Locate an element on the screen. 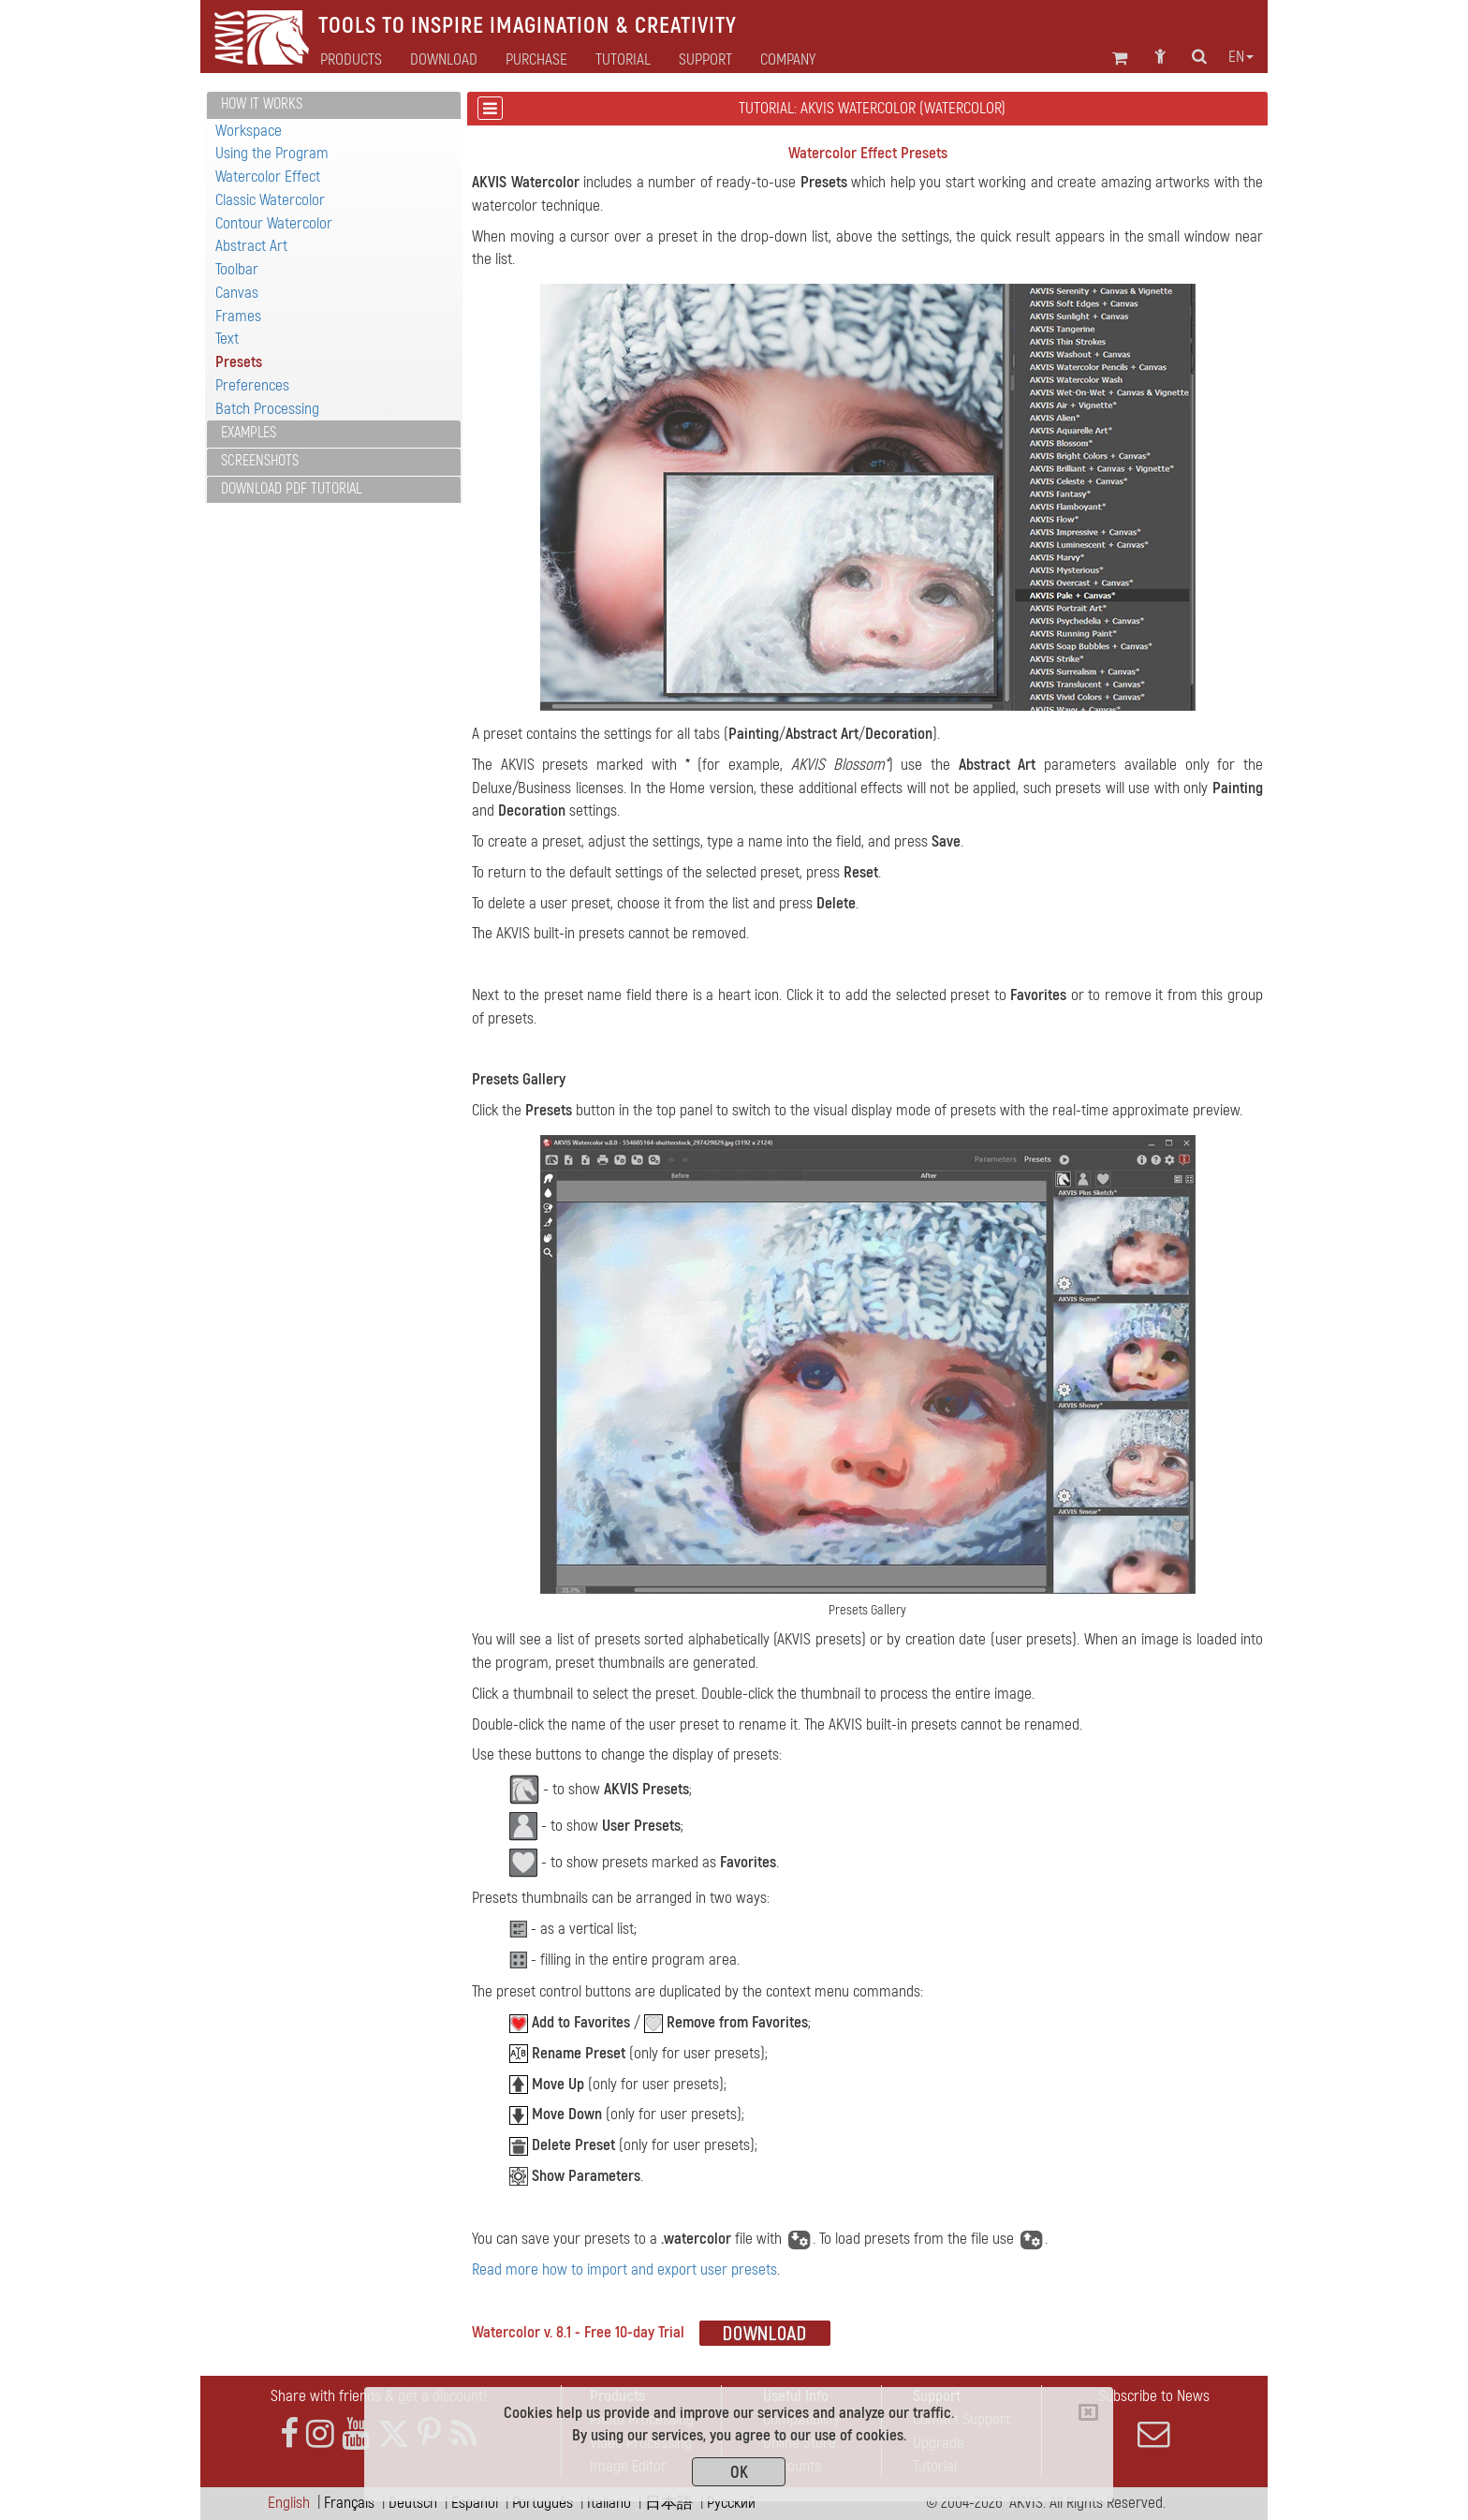  Pусский is located at coordinates (731, 2503).